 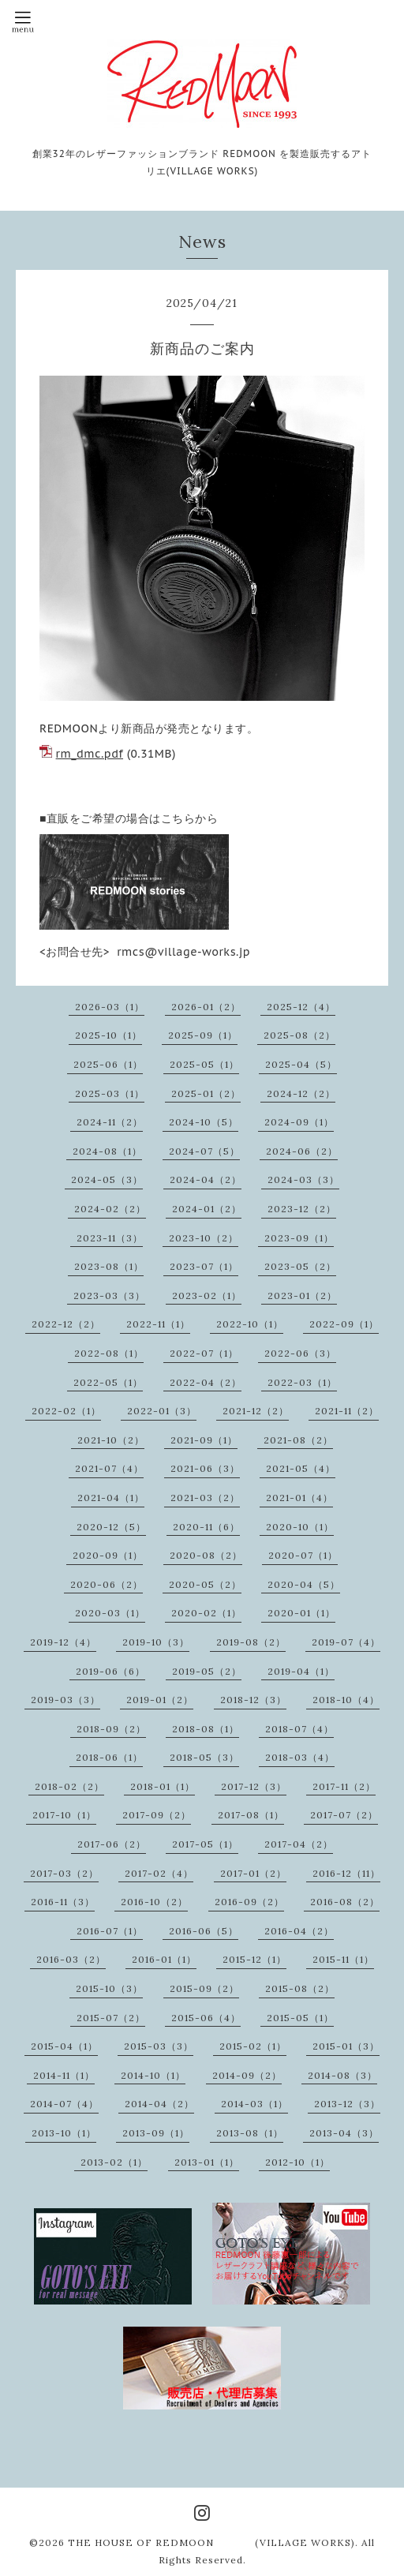 I want to click on 2018-09（2）, so click(x=111, y=1729).